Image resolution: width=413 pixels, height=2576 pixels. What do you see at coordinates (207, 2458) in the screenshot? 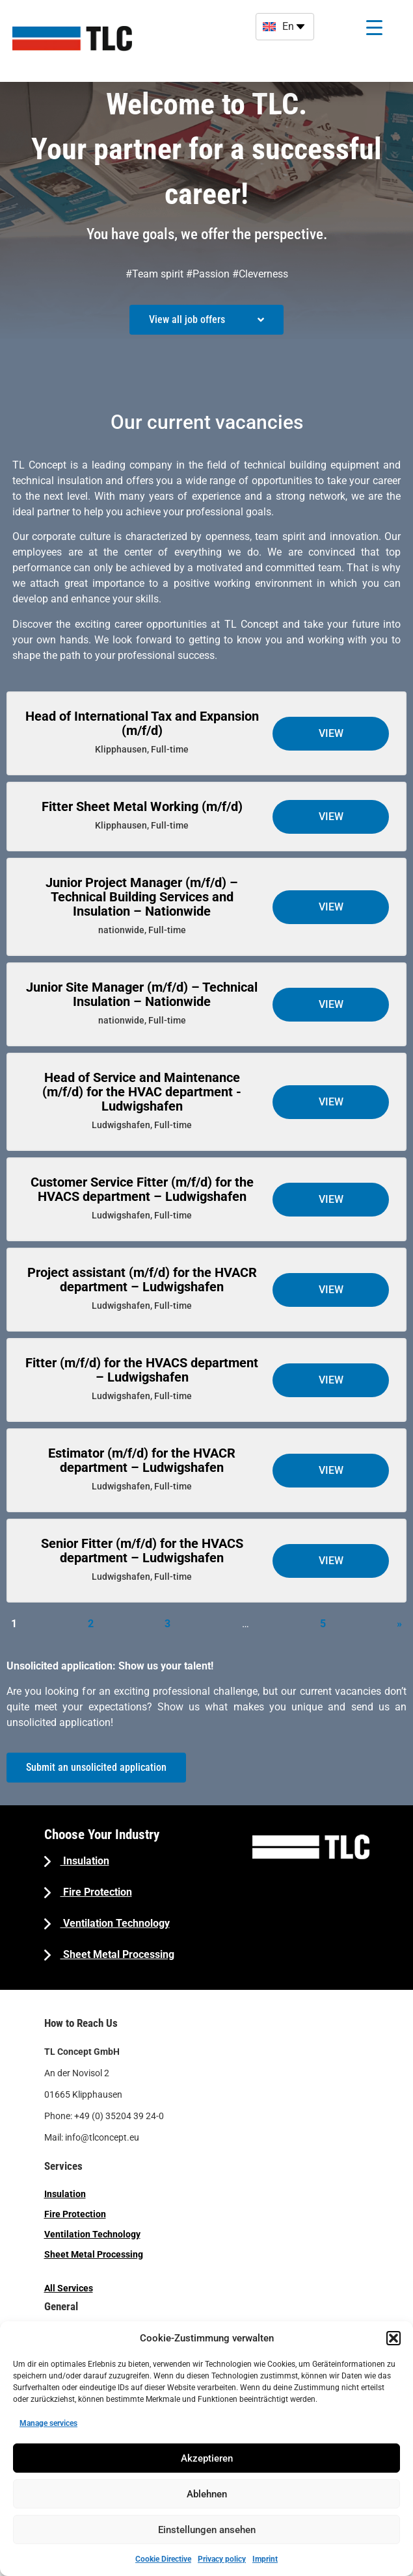
I see `Akzeptieren` at bounding box center [207, 2458].